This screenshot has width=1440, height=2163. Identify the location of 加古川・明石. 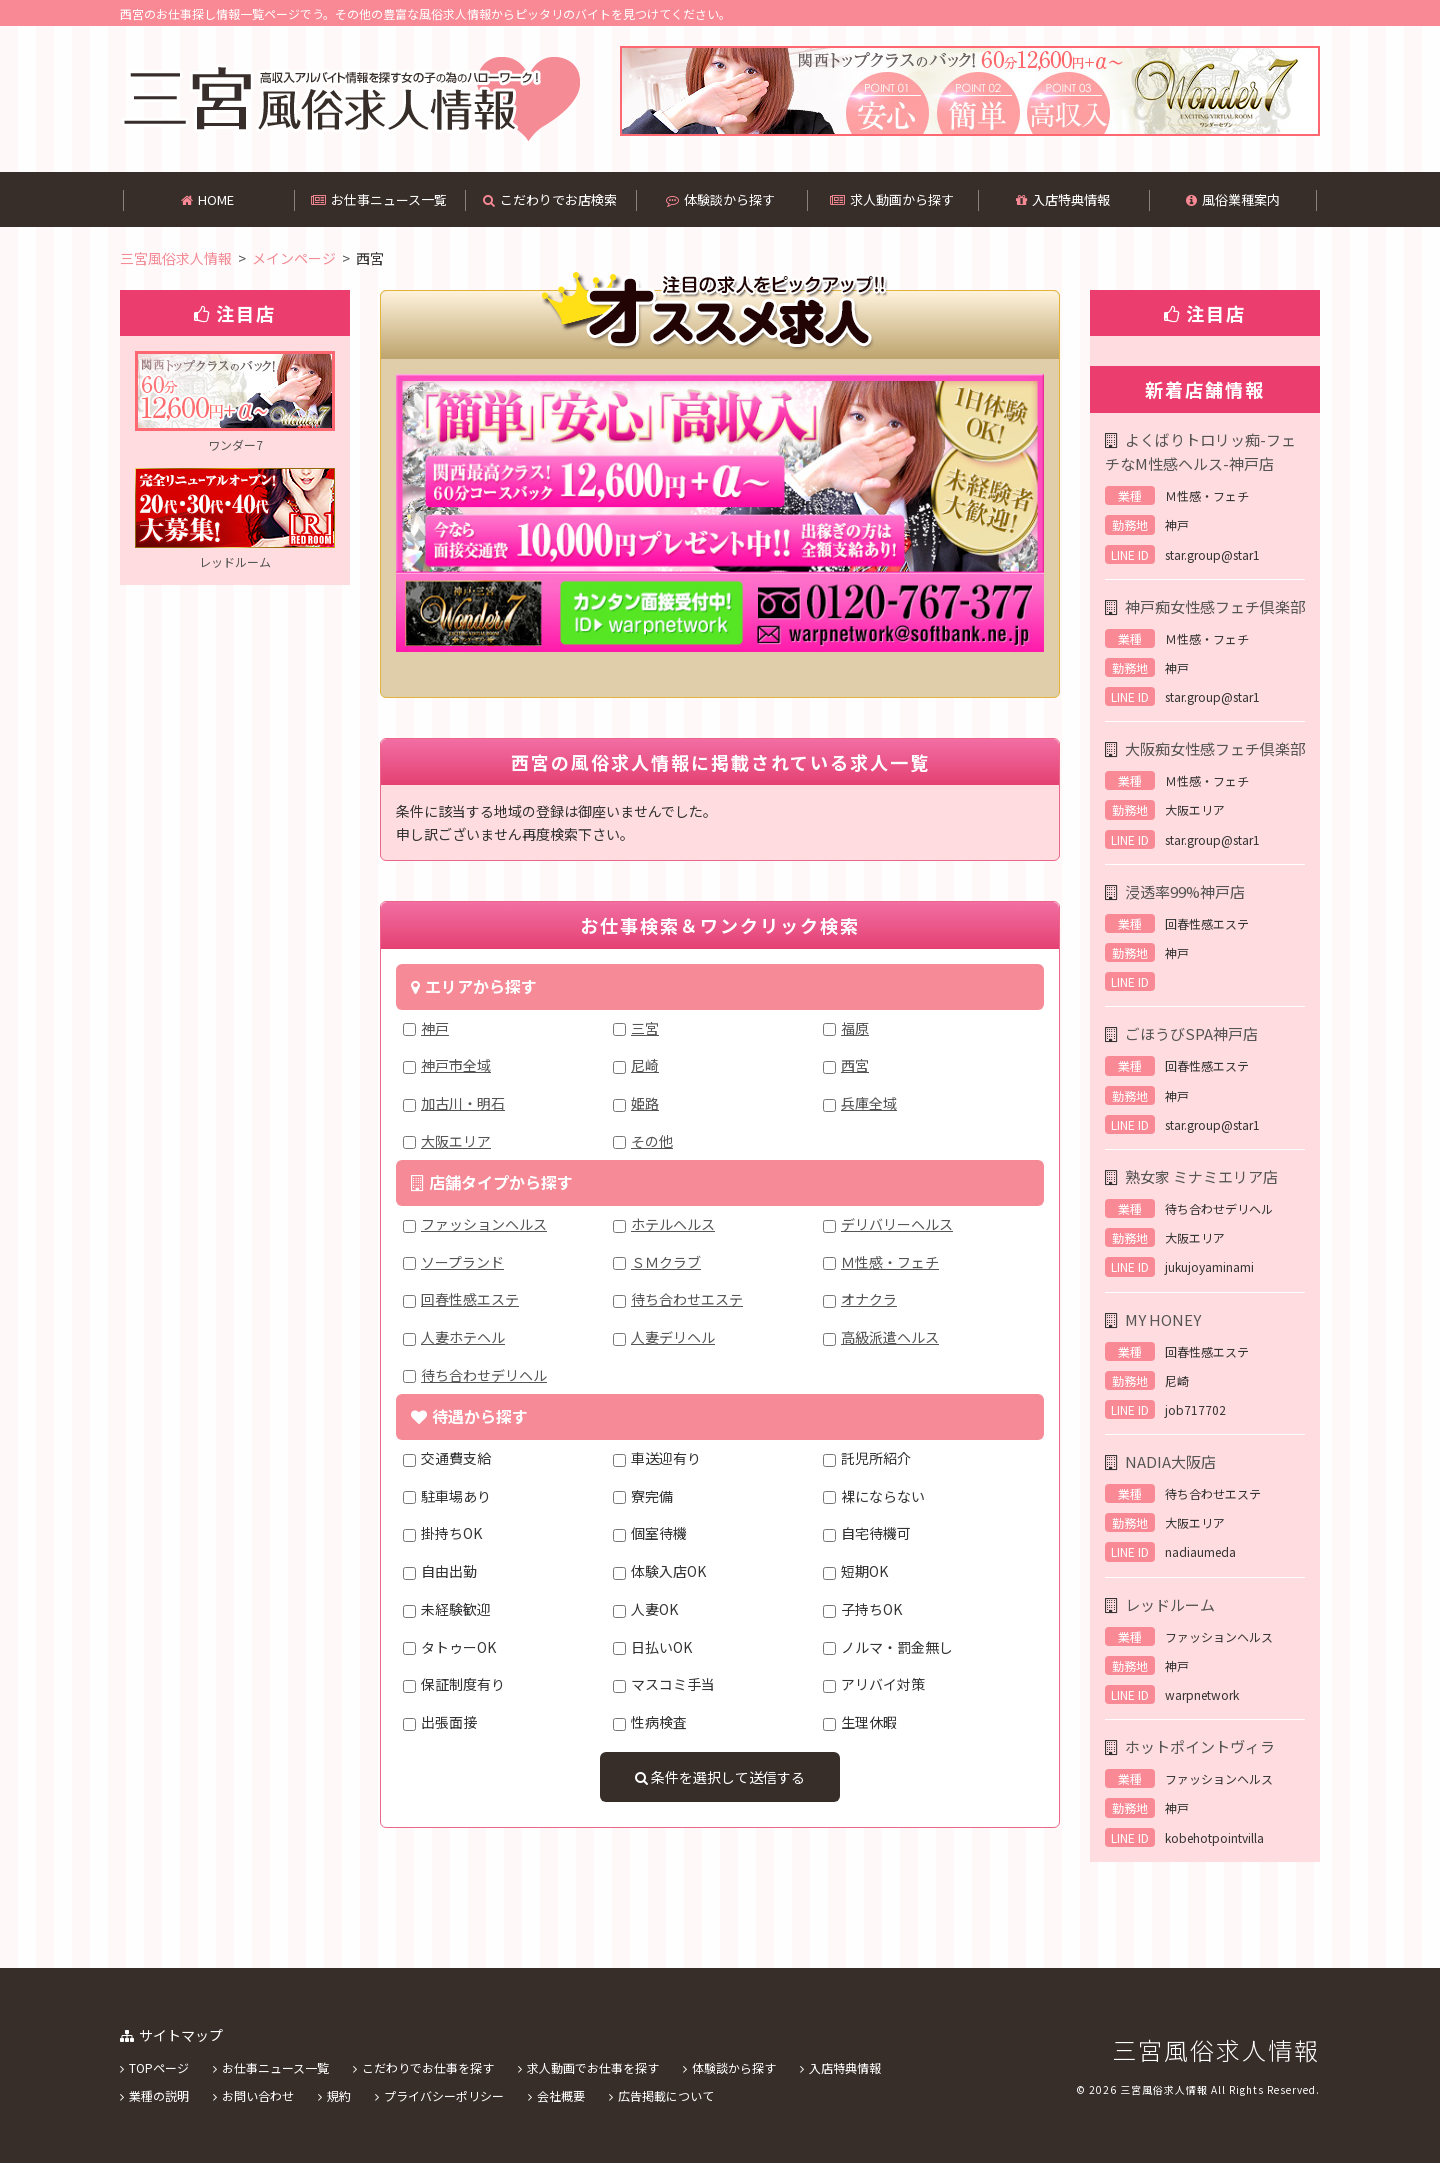
(463, 1103).